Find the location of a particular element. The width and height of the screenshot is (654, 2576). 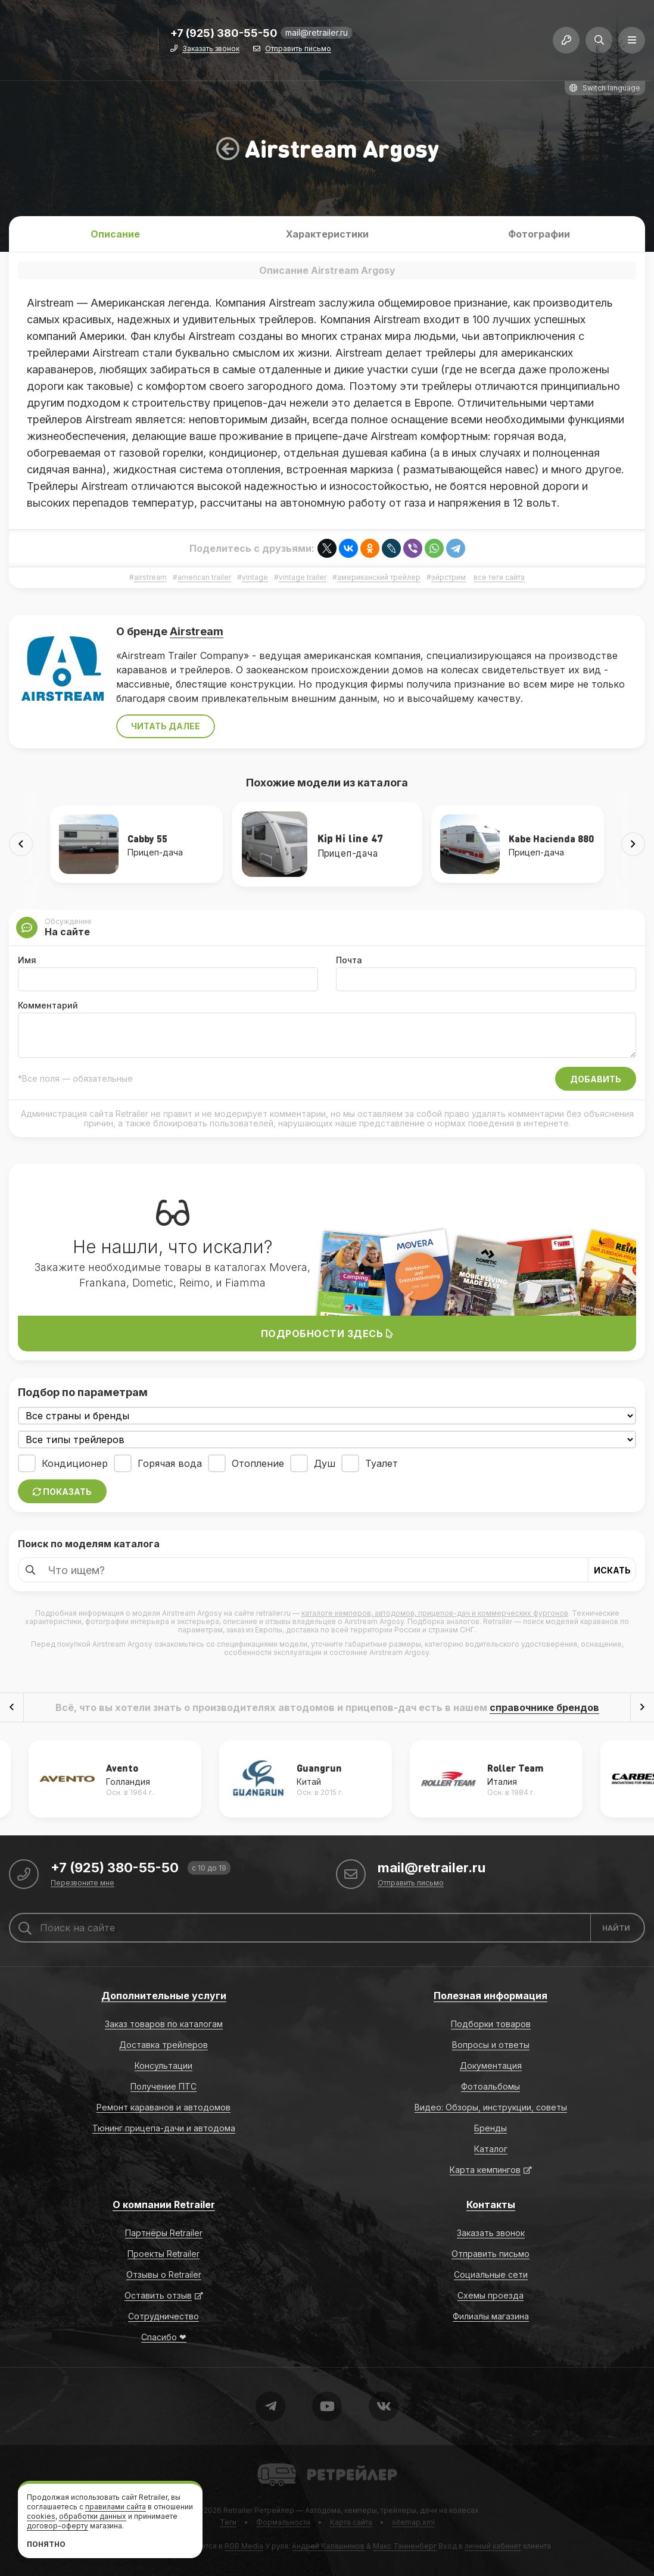

Партнёры Retrailer is located at coordinates (164, 2233).